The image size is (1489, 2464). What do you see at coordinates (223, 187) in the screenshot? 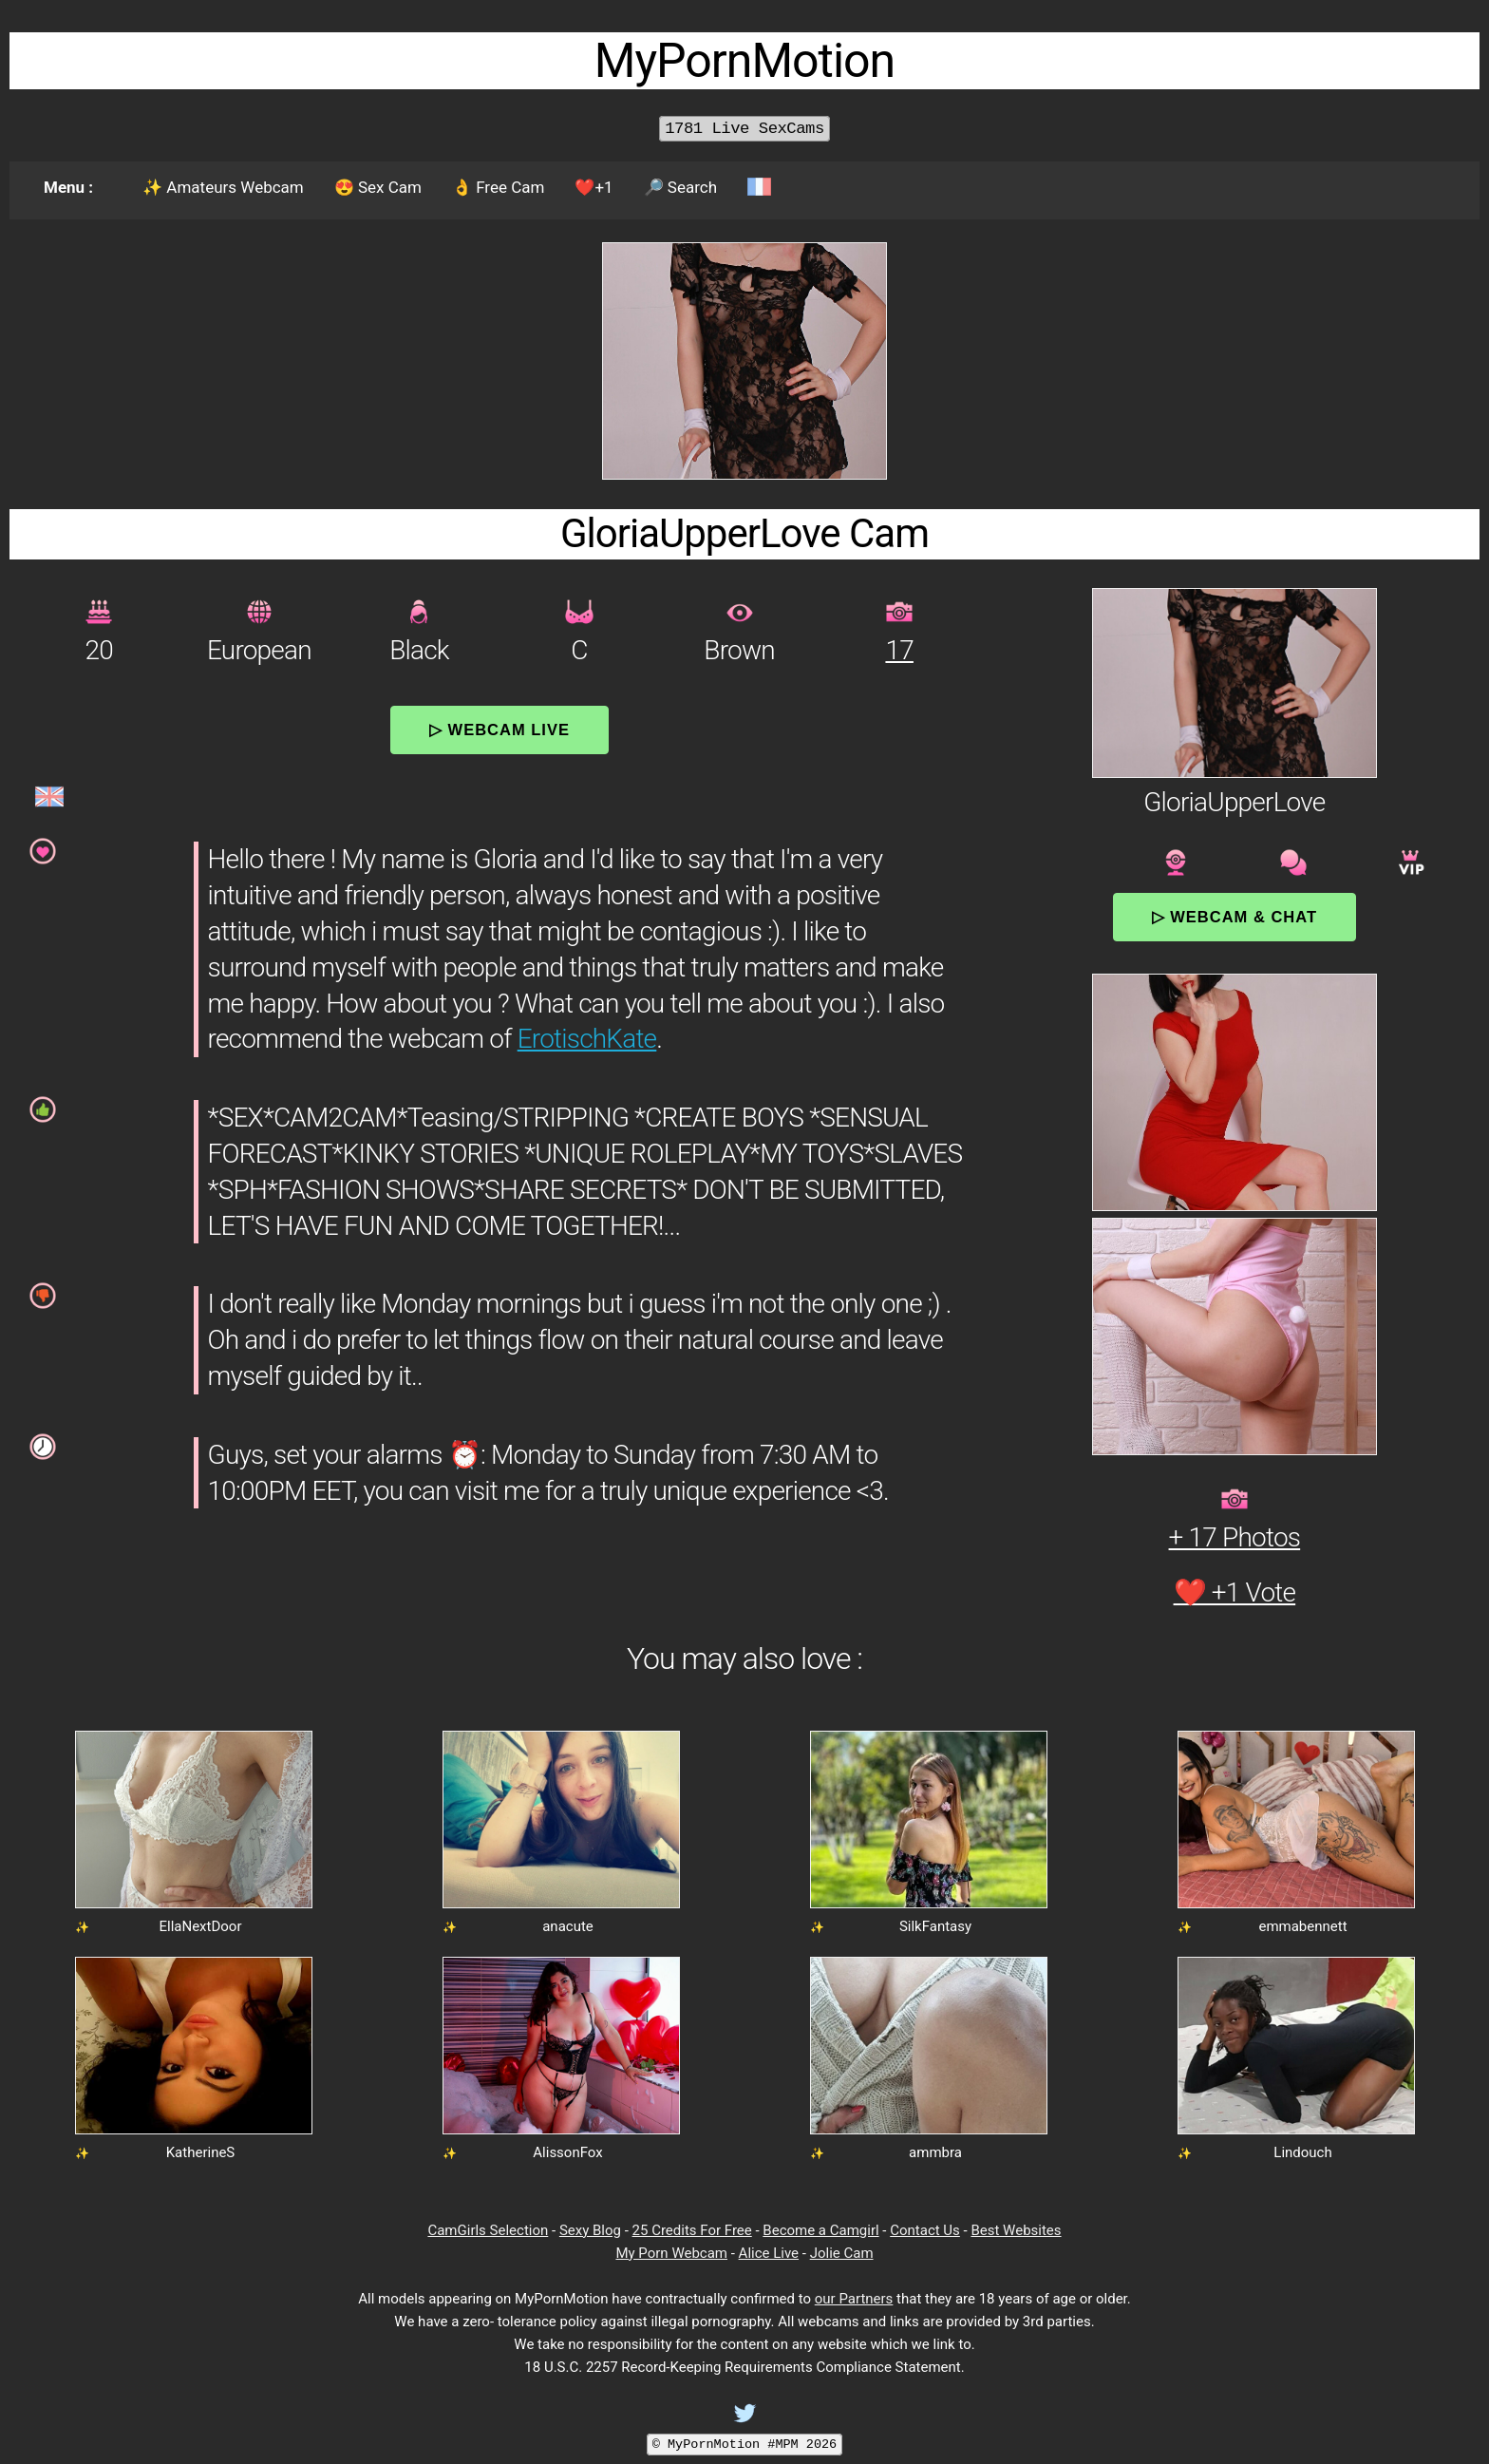
I see `✨ Amateurs Webcam` at bounding box center [223, 187].